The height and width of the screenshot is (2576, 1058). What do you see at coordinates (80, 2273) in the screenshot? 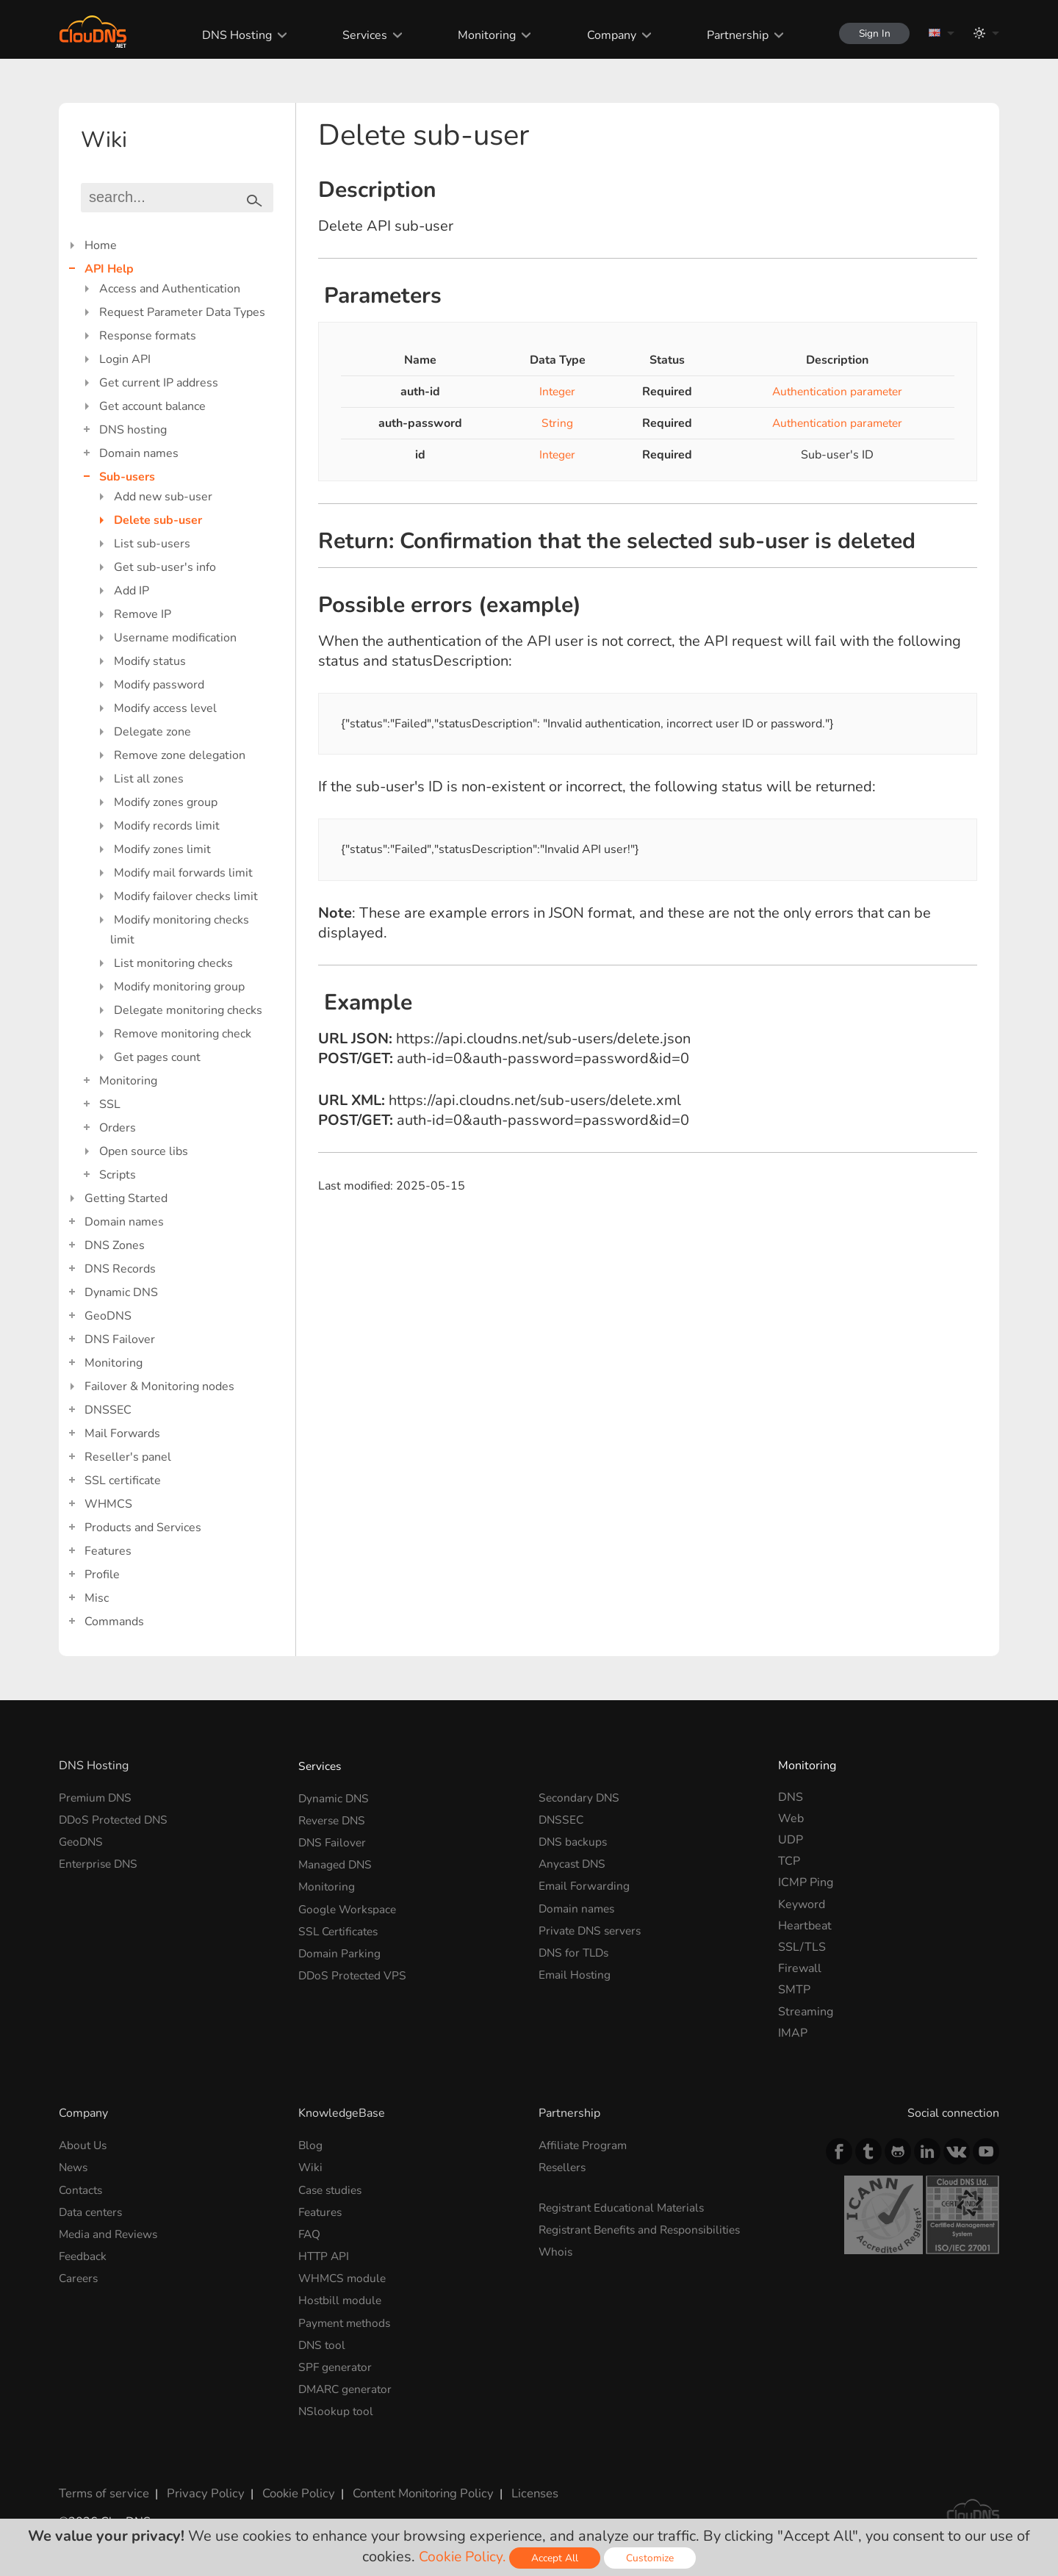
I see `Careers` at bounding box center [80, 2273].